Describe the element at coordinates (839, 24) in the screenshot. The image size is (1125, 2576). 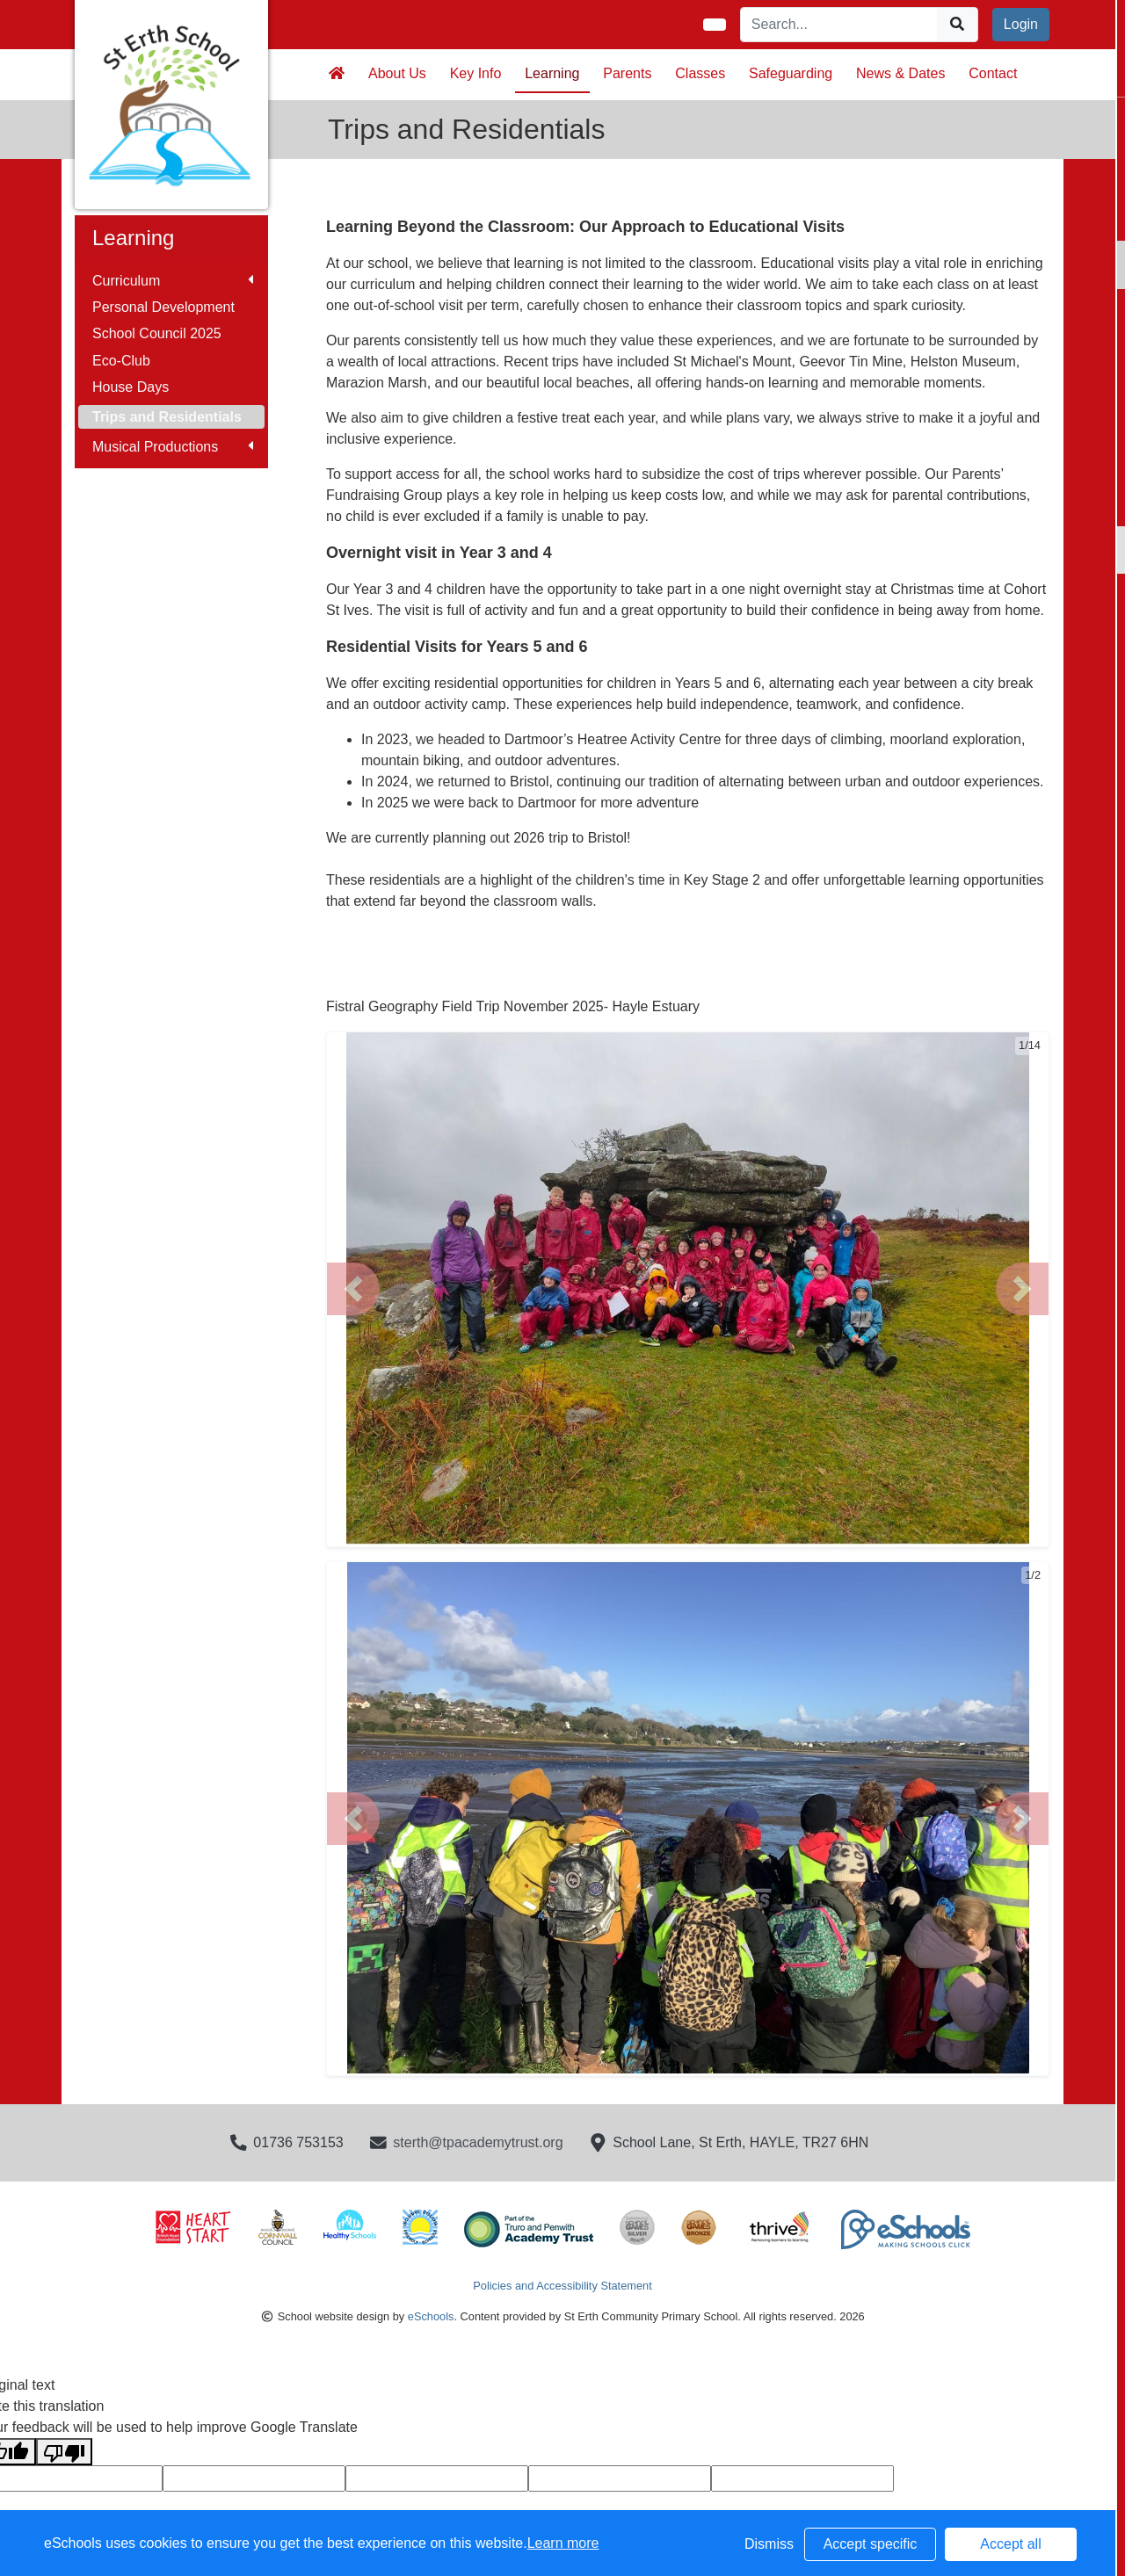
I see `[Search]` at that location.